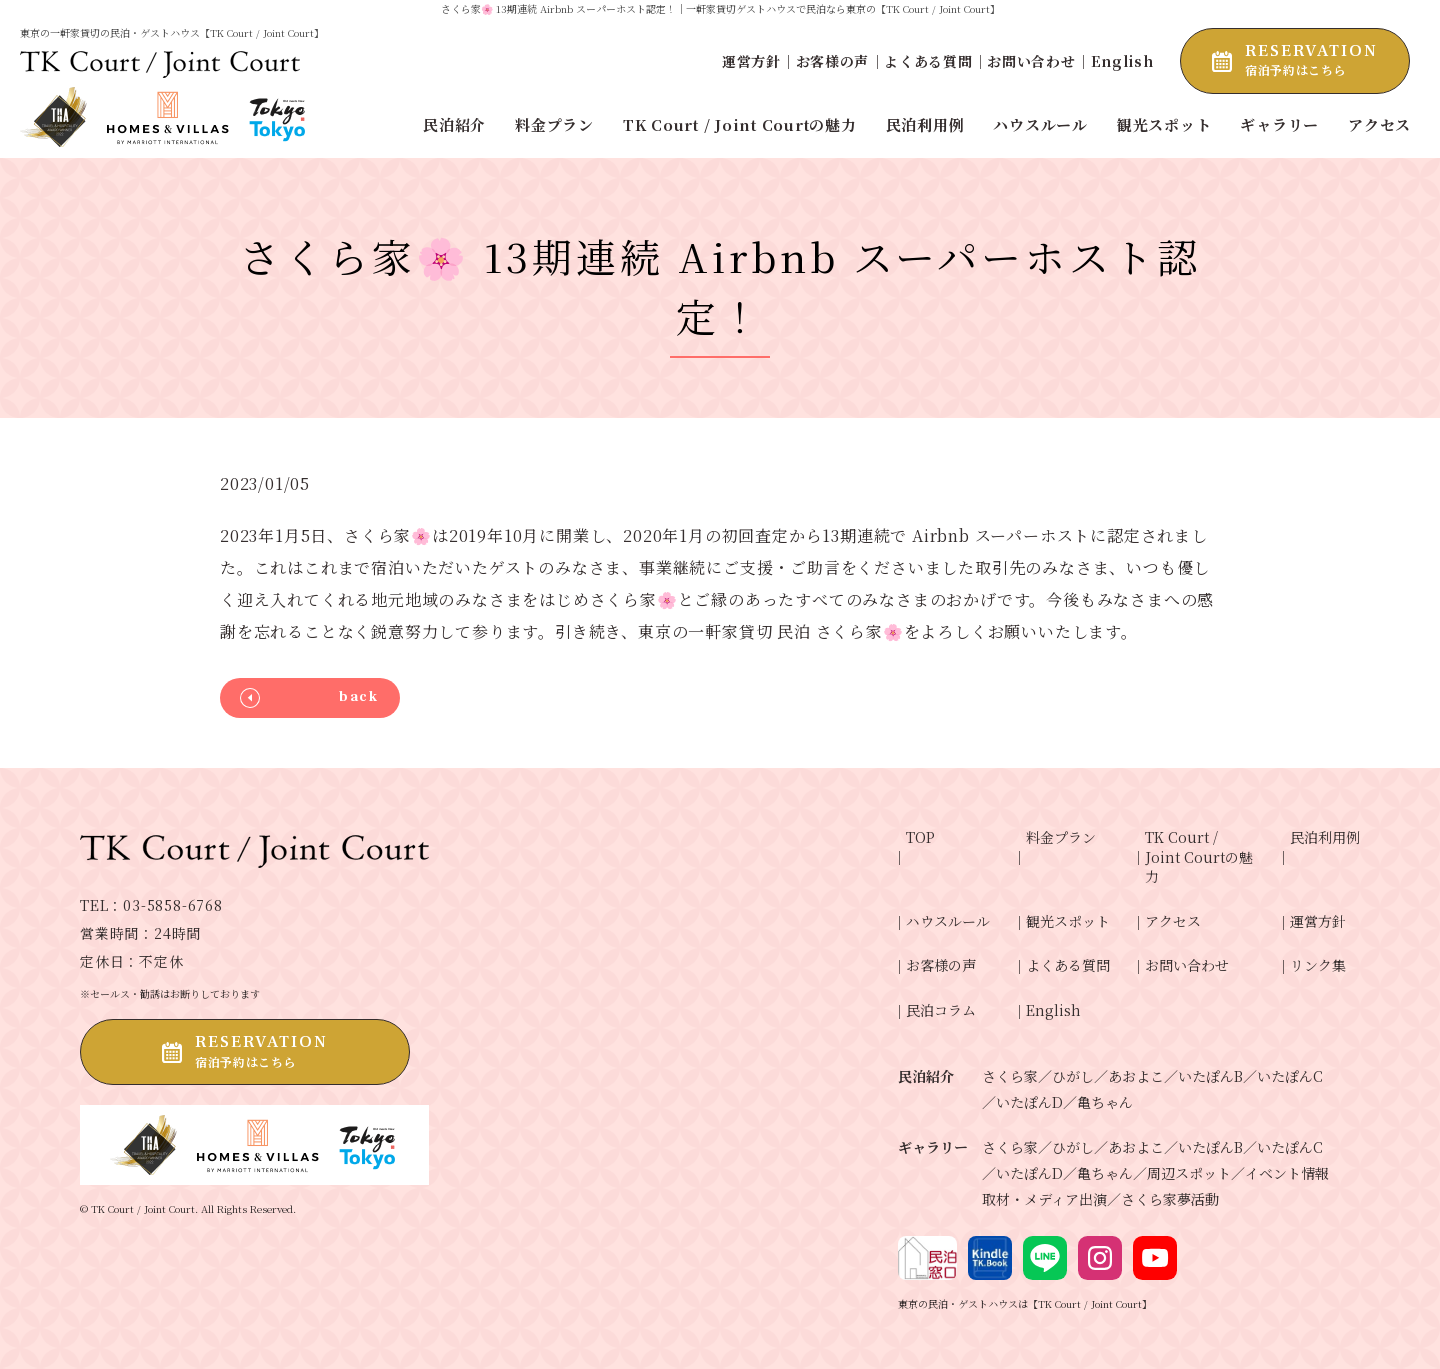 Image resolution: width=1440 pixels, height=1369 pixels. I want to click on English, so click(1122, 61).